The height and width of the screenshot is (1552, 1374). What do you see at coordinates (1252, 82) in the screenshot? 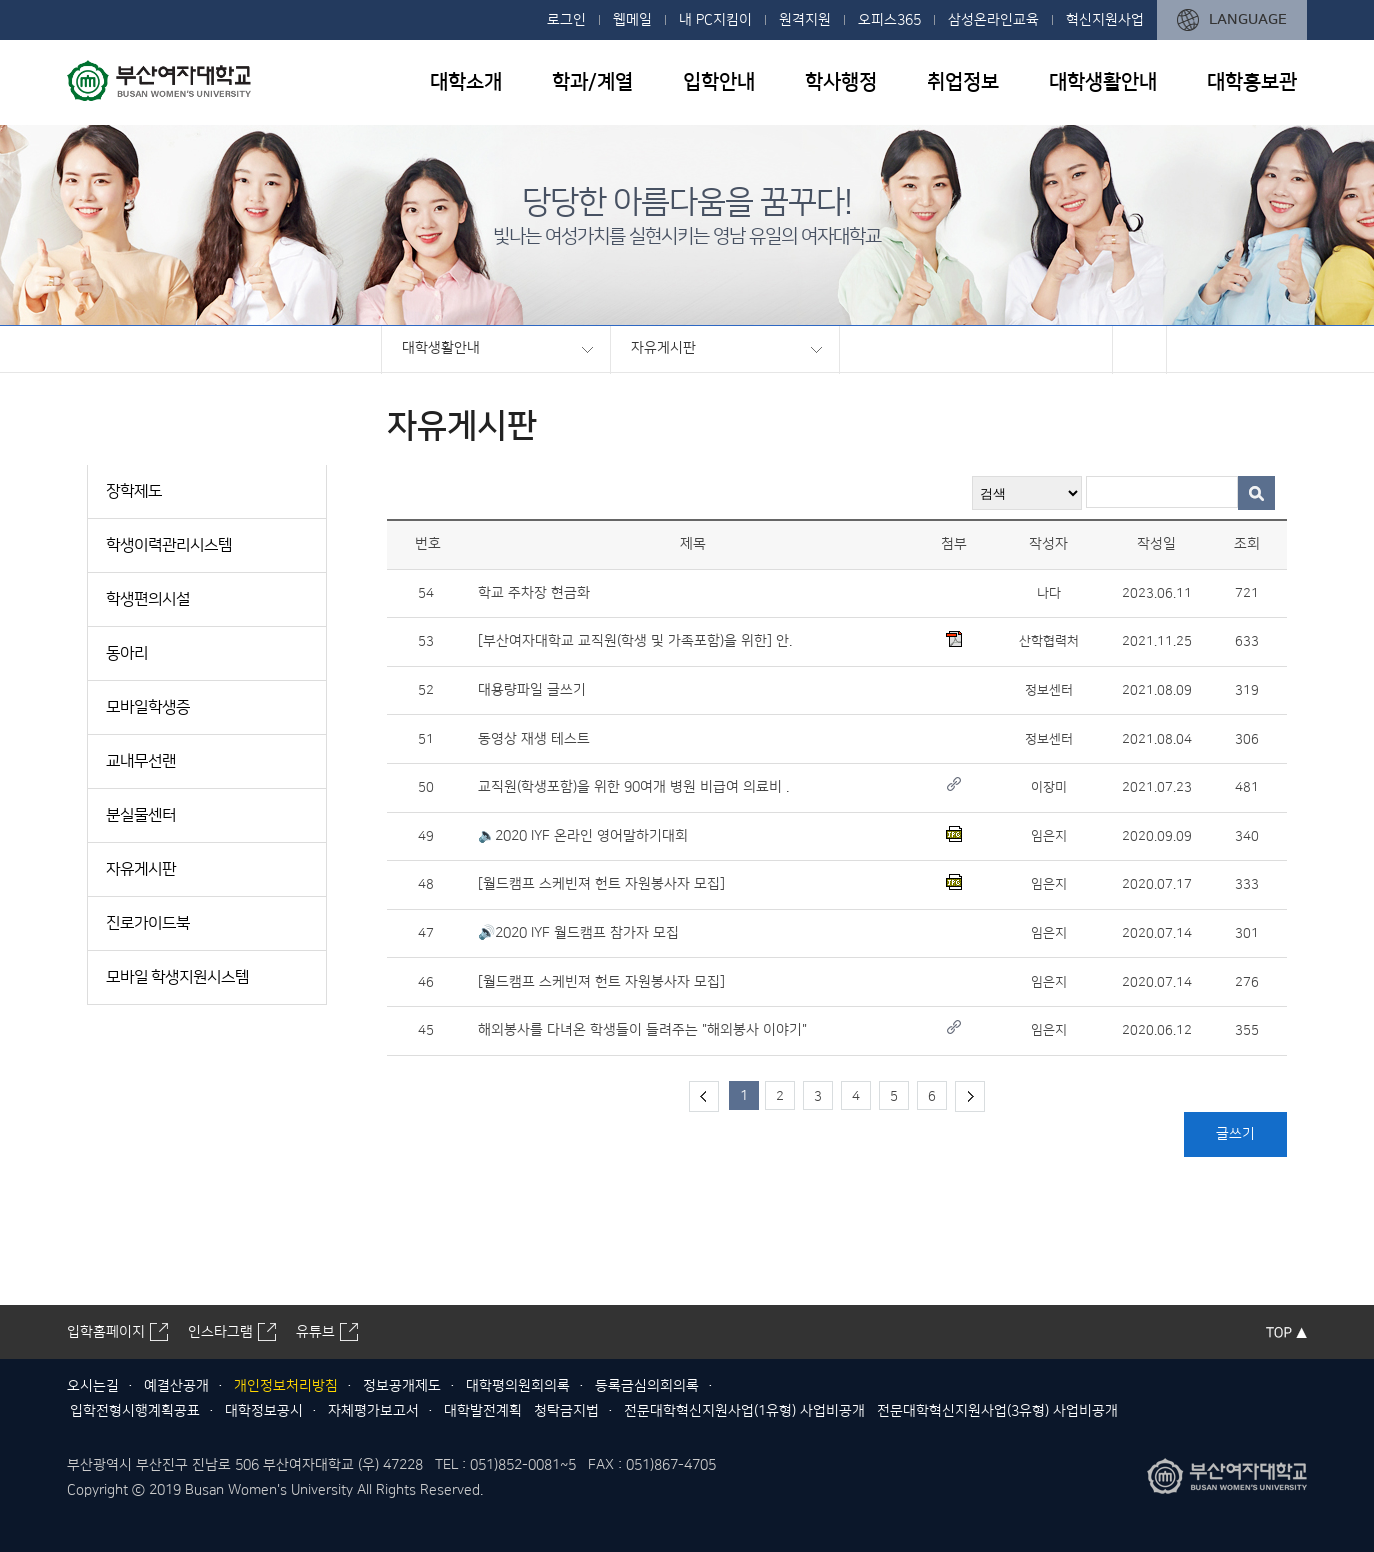
I see `대학홍보관` at bounding box center [1252, 82].